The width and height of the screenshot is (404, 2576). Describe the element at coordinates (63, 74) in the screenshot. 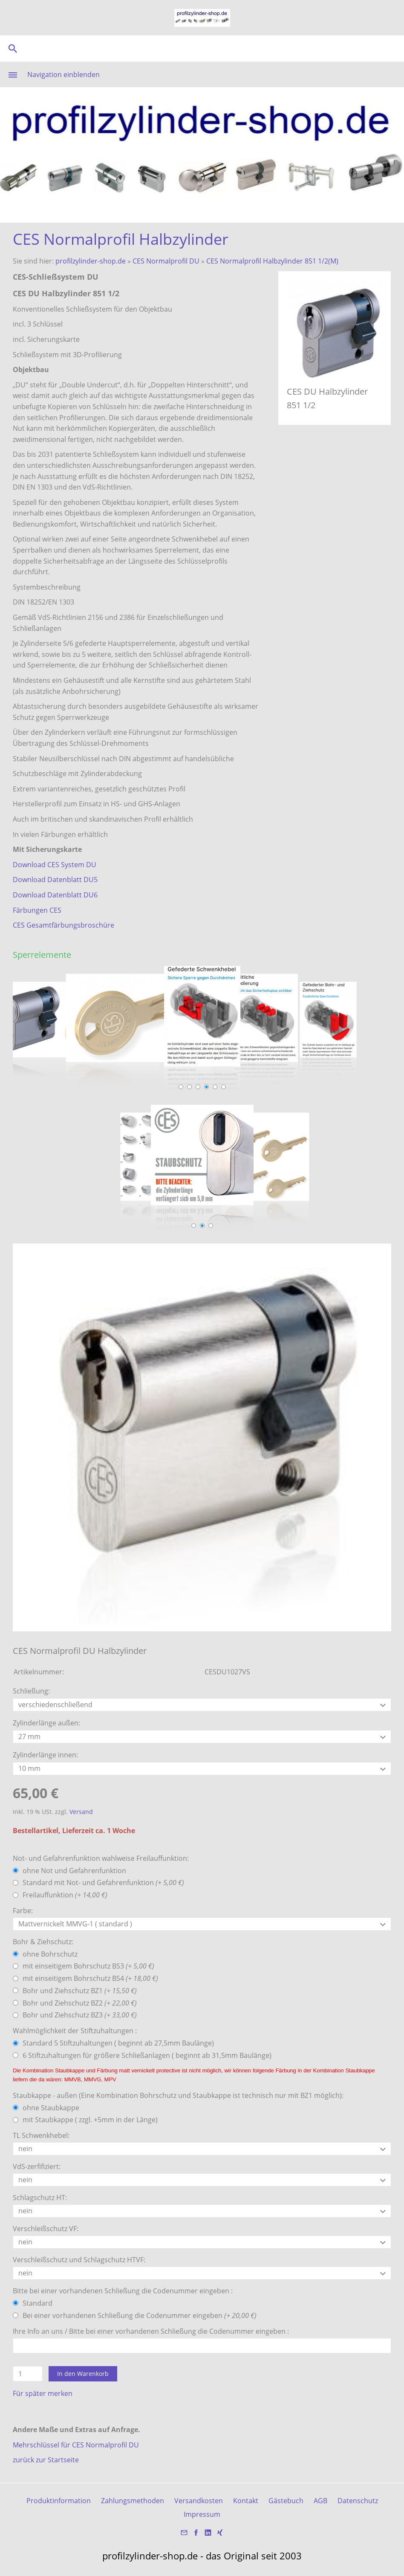

I see `Navigation einblenden` at that location.